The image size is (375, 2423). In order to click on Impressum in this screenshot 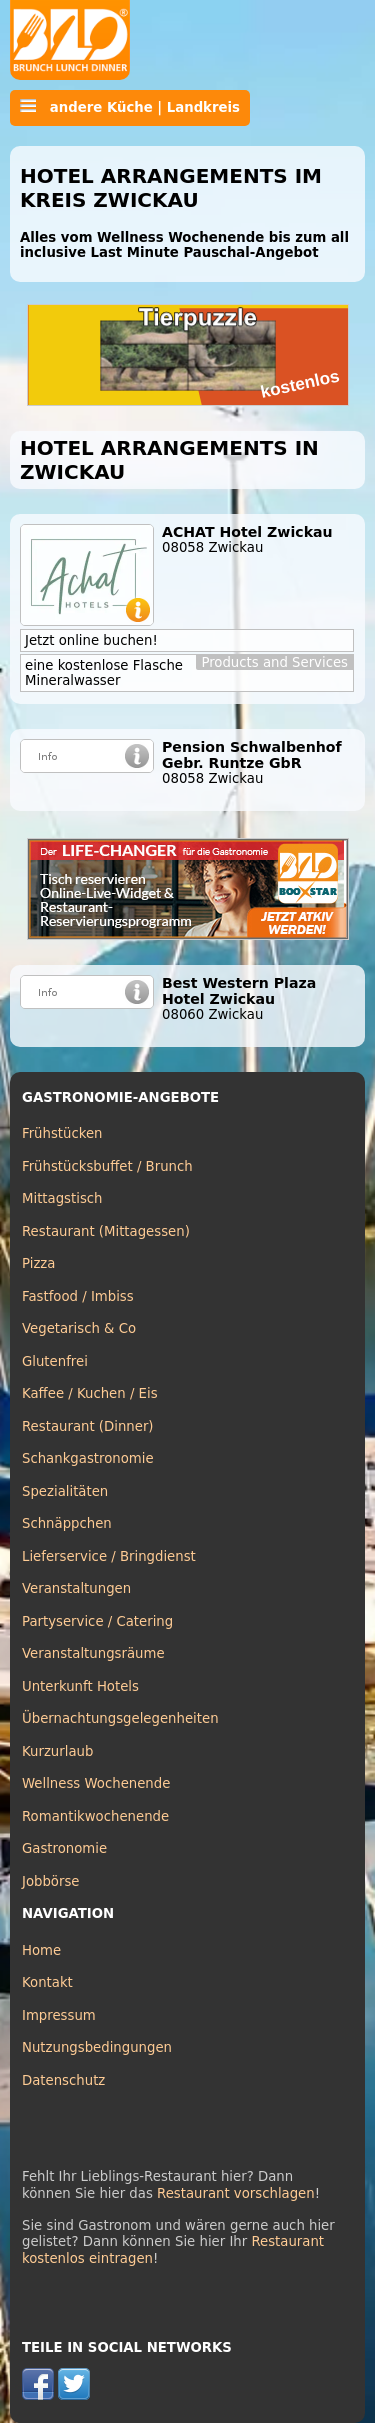, I will do `click(59, 2015)`.